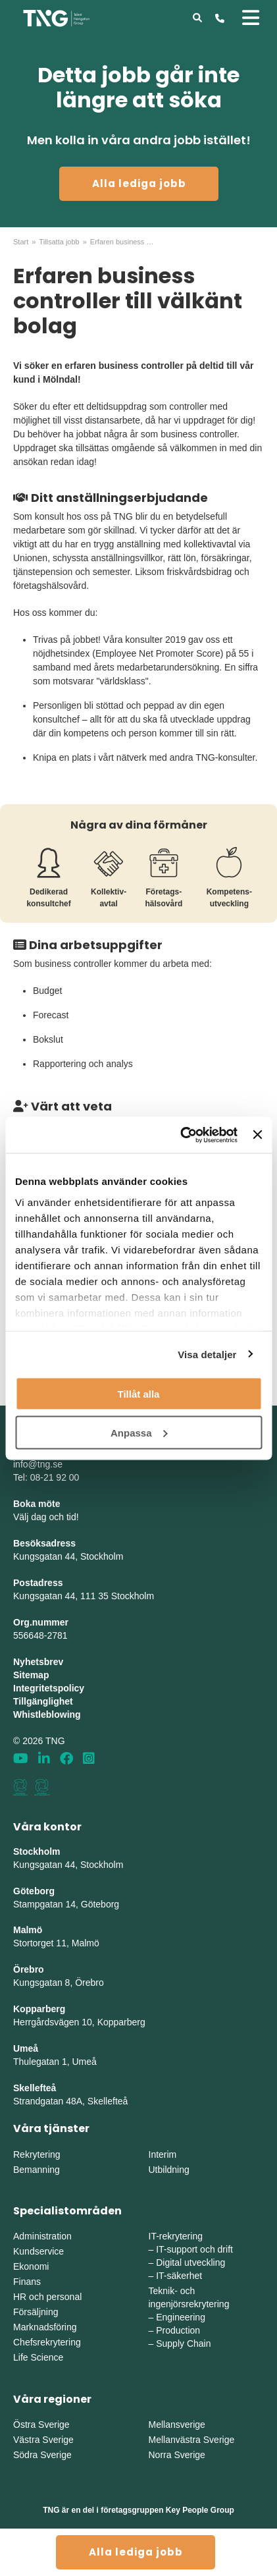 The height and width of the screenshot is (2576, 277). I want to click on Anpassa, so click(139, 1432).